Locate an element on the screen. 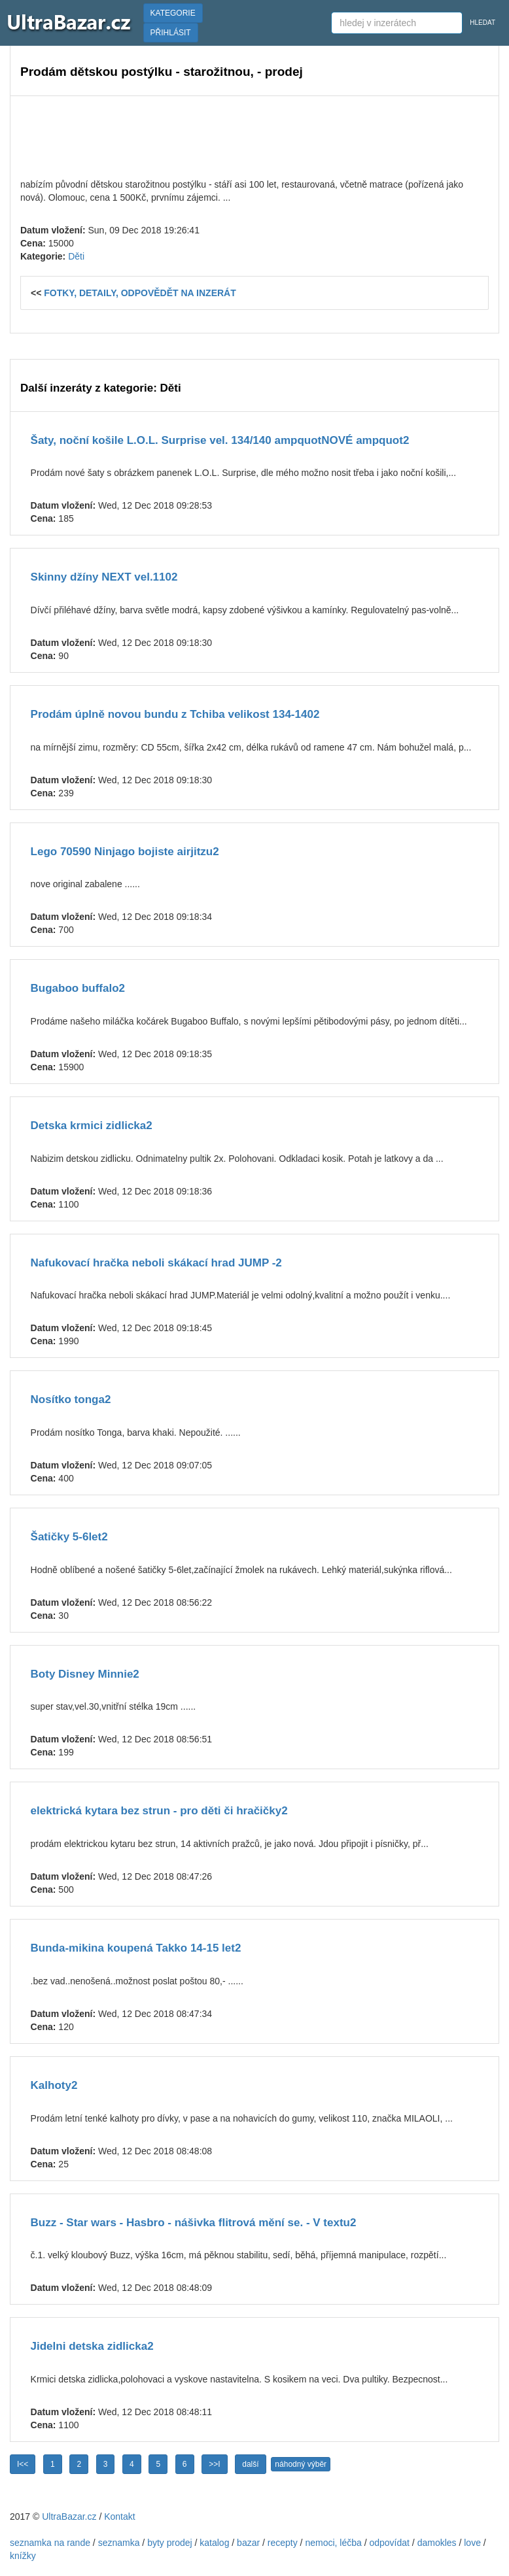  knížky is located at coordinates (23, 2556).